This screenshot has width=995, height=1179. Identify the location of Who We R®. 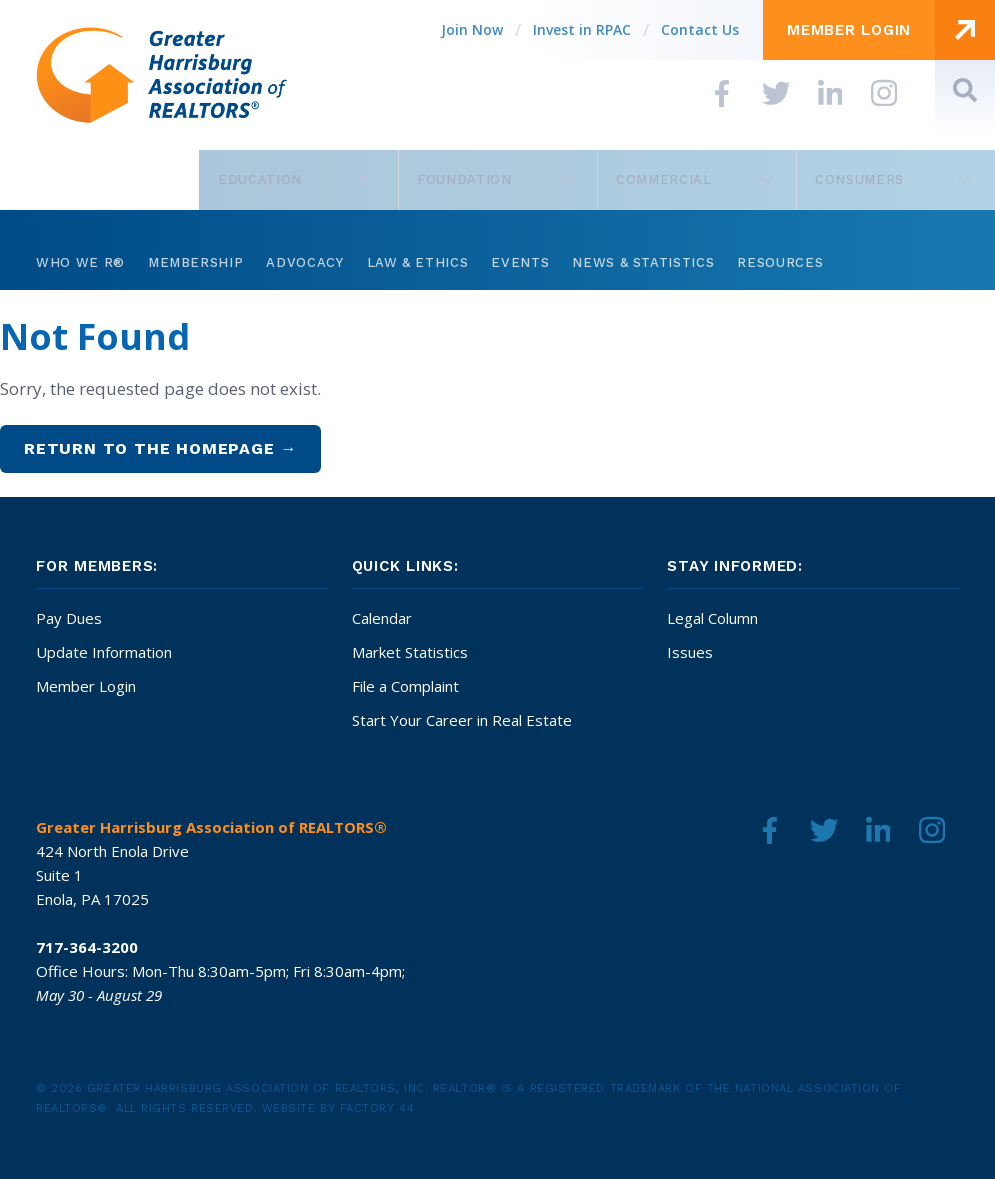
(80, 262).